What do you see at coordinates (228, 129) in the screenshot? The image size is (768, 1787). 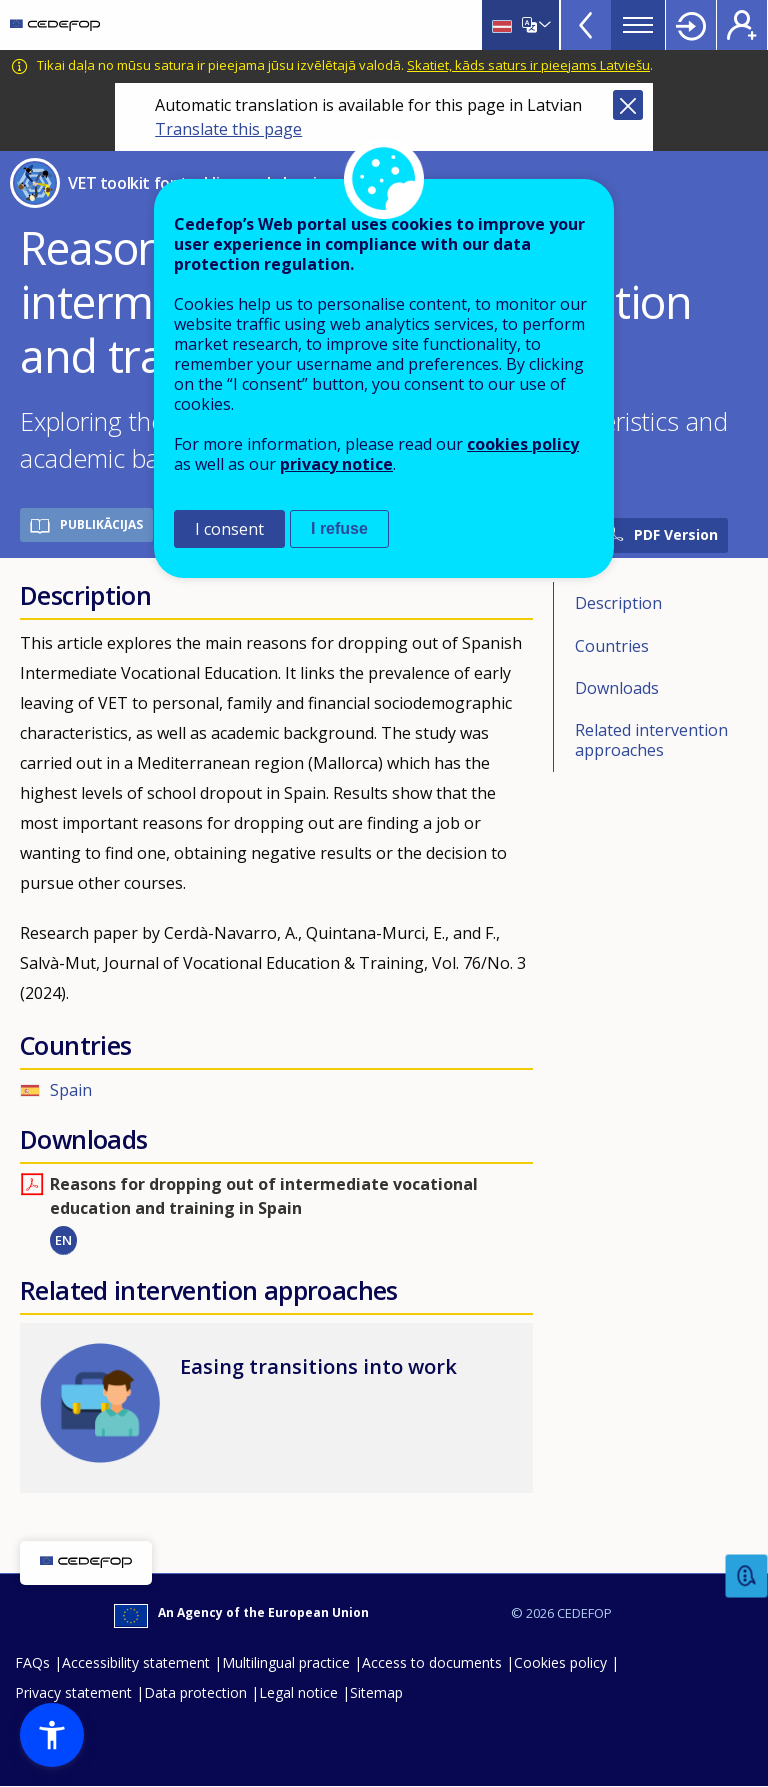 I see `Translate this page` at bounding box center [228, 129].